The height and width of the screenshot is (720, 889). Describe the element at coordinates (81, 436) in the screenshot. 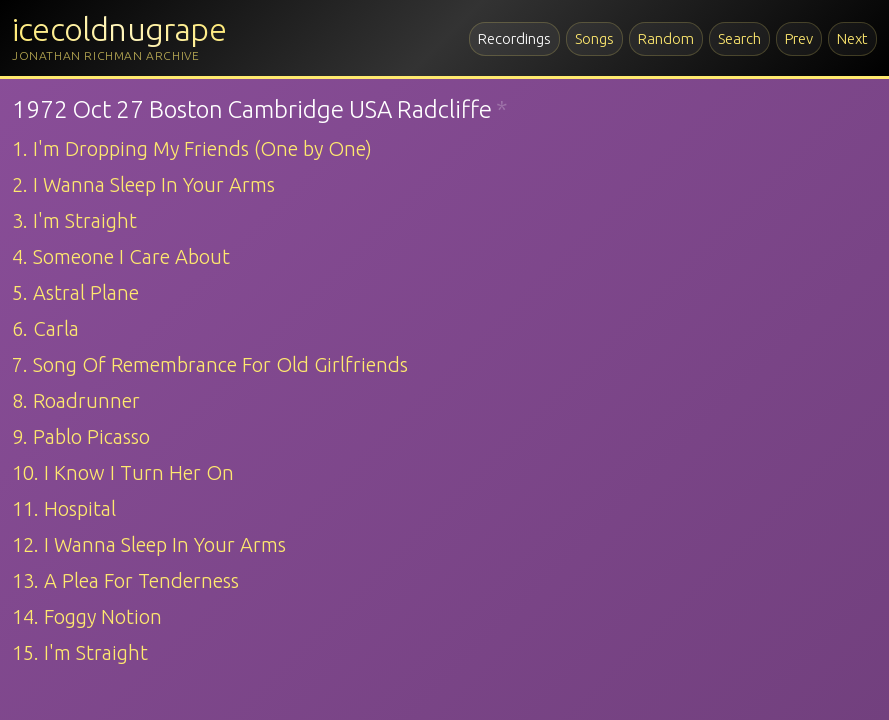

I see `9. Pablo Picasso` at that location.